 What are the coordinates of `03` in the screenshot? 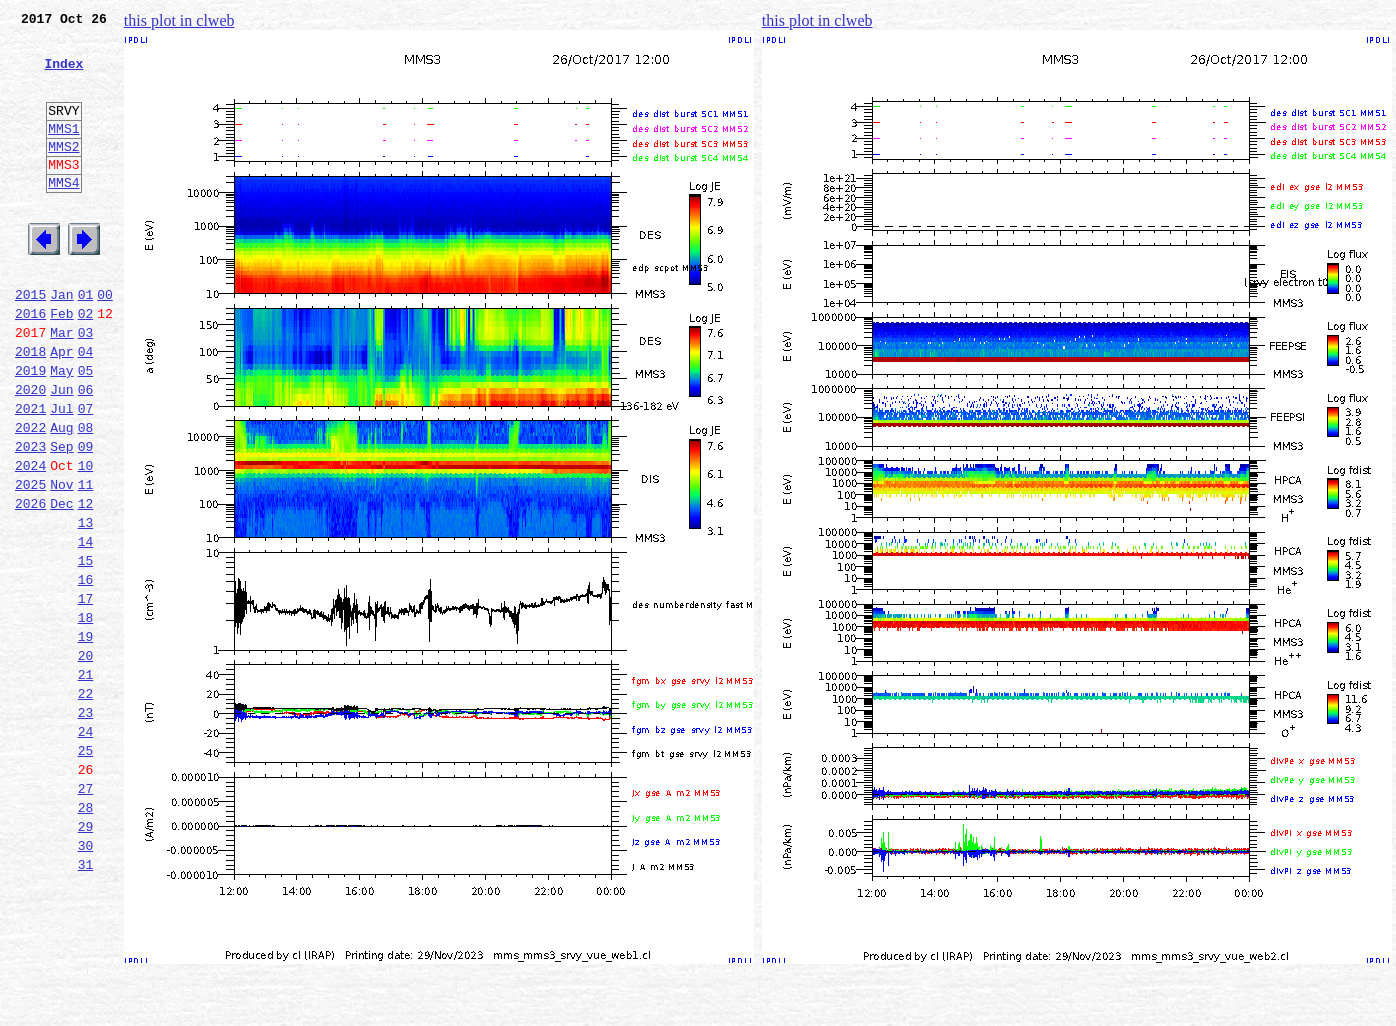 It's located at (86, 386).